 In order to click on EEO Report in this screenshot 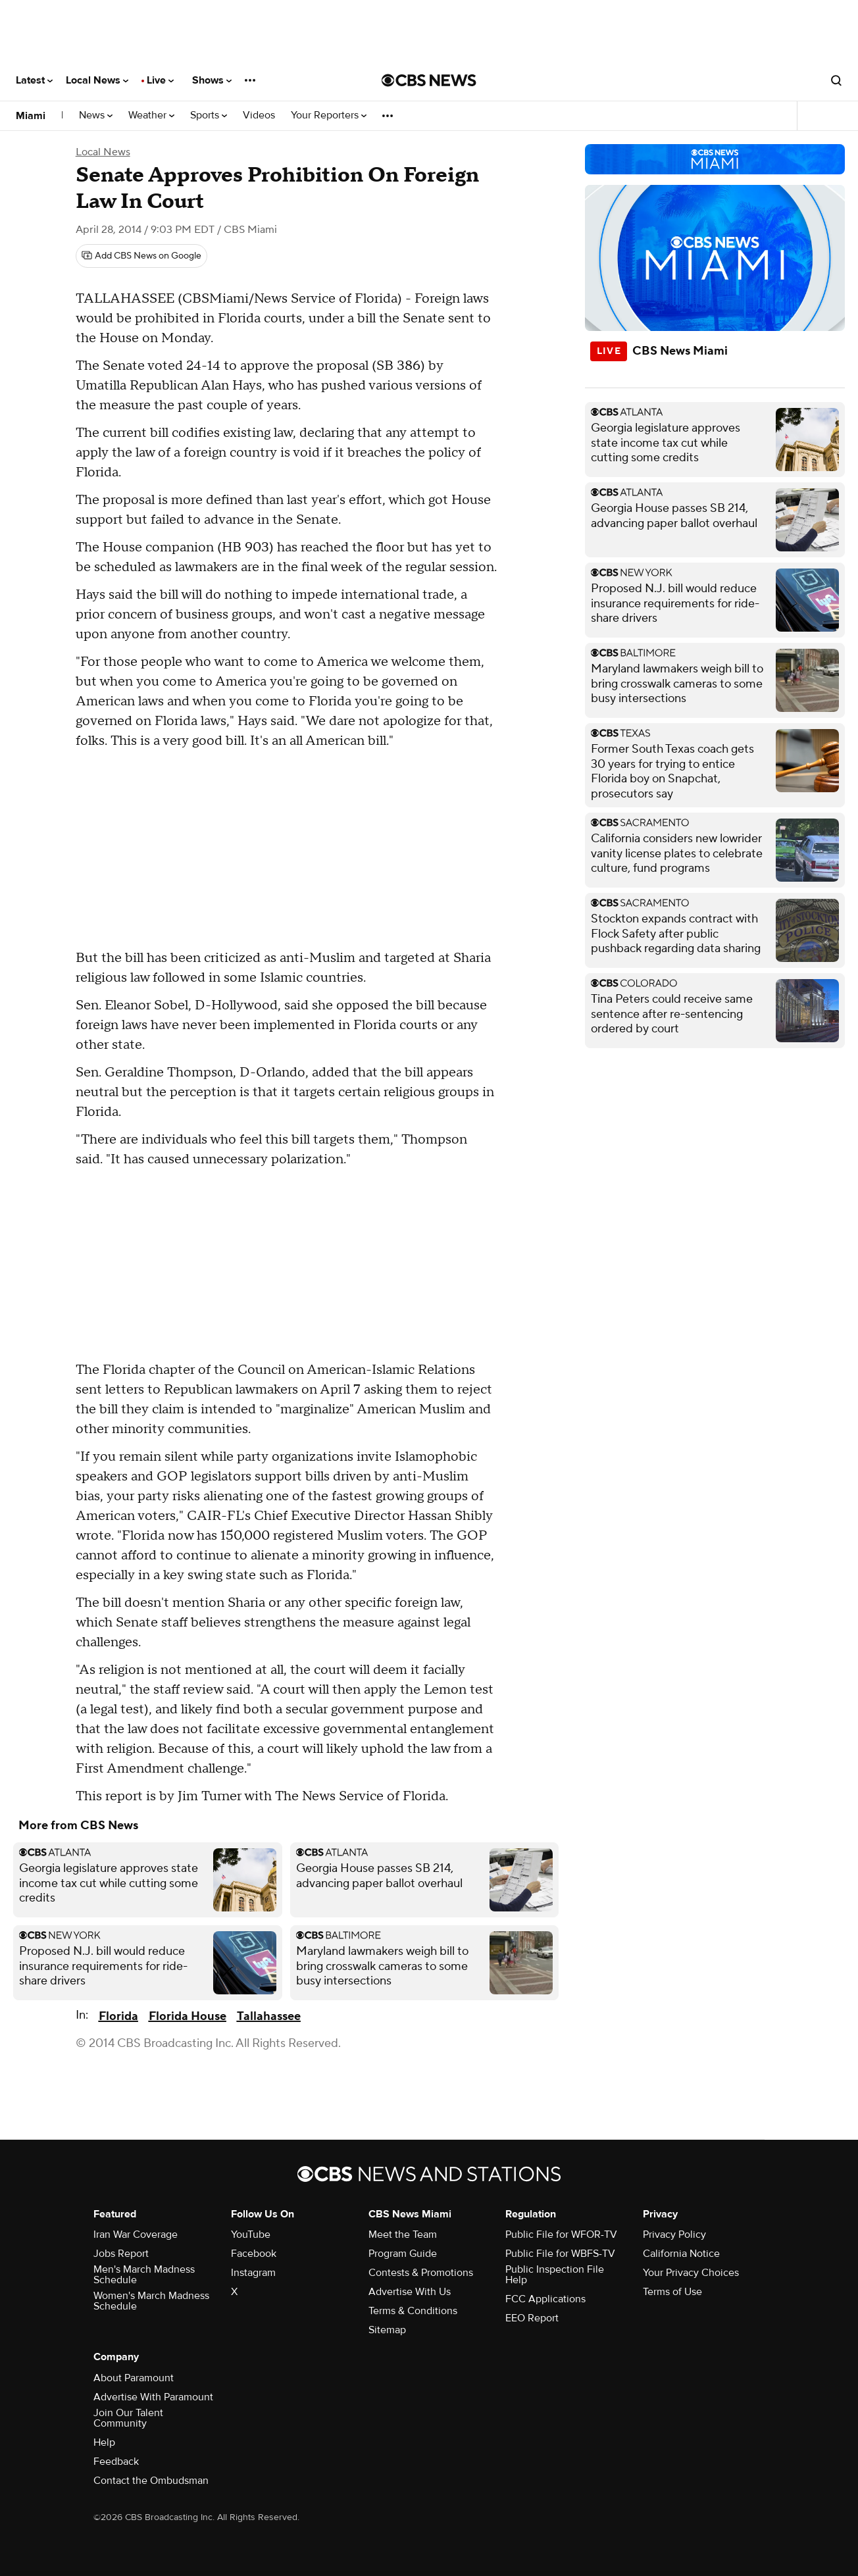, I will do `click(532, 2318)`.